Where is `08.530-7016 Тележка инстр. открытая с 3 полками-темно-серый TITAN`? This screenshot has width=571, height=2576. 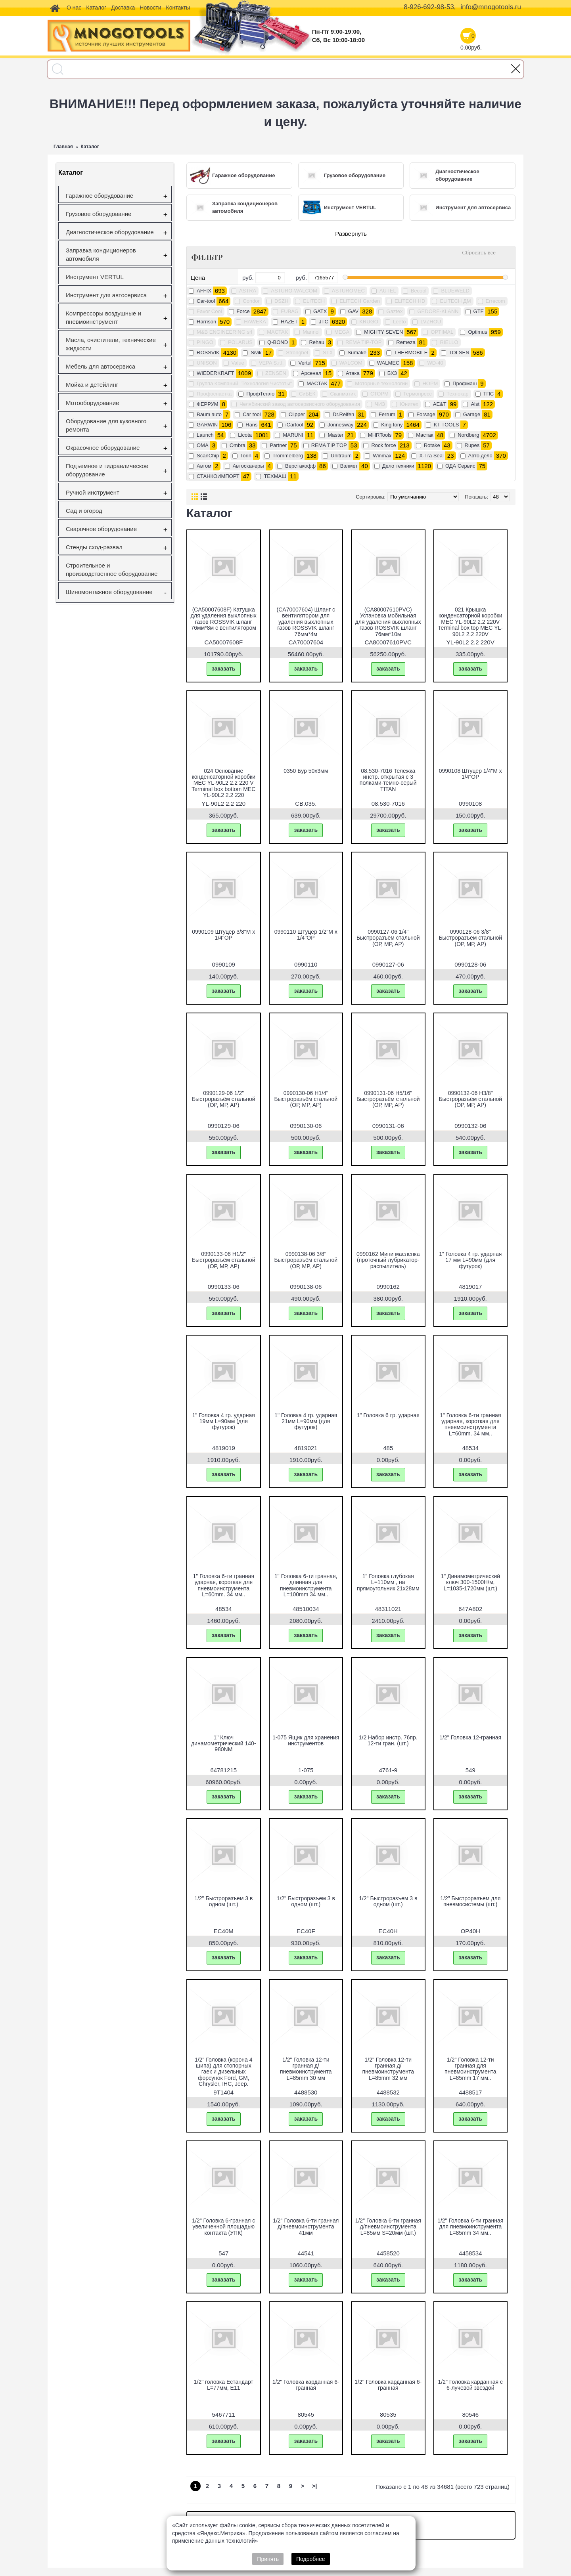 08.530-7016 Тележка инстр. открытая с 3 полками-темно-серый TITAN is located at coordinates (388, 780).